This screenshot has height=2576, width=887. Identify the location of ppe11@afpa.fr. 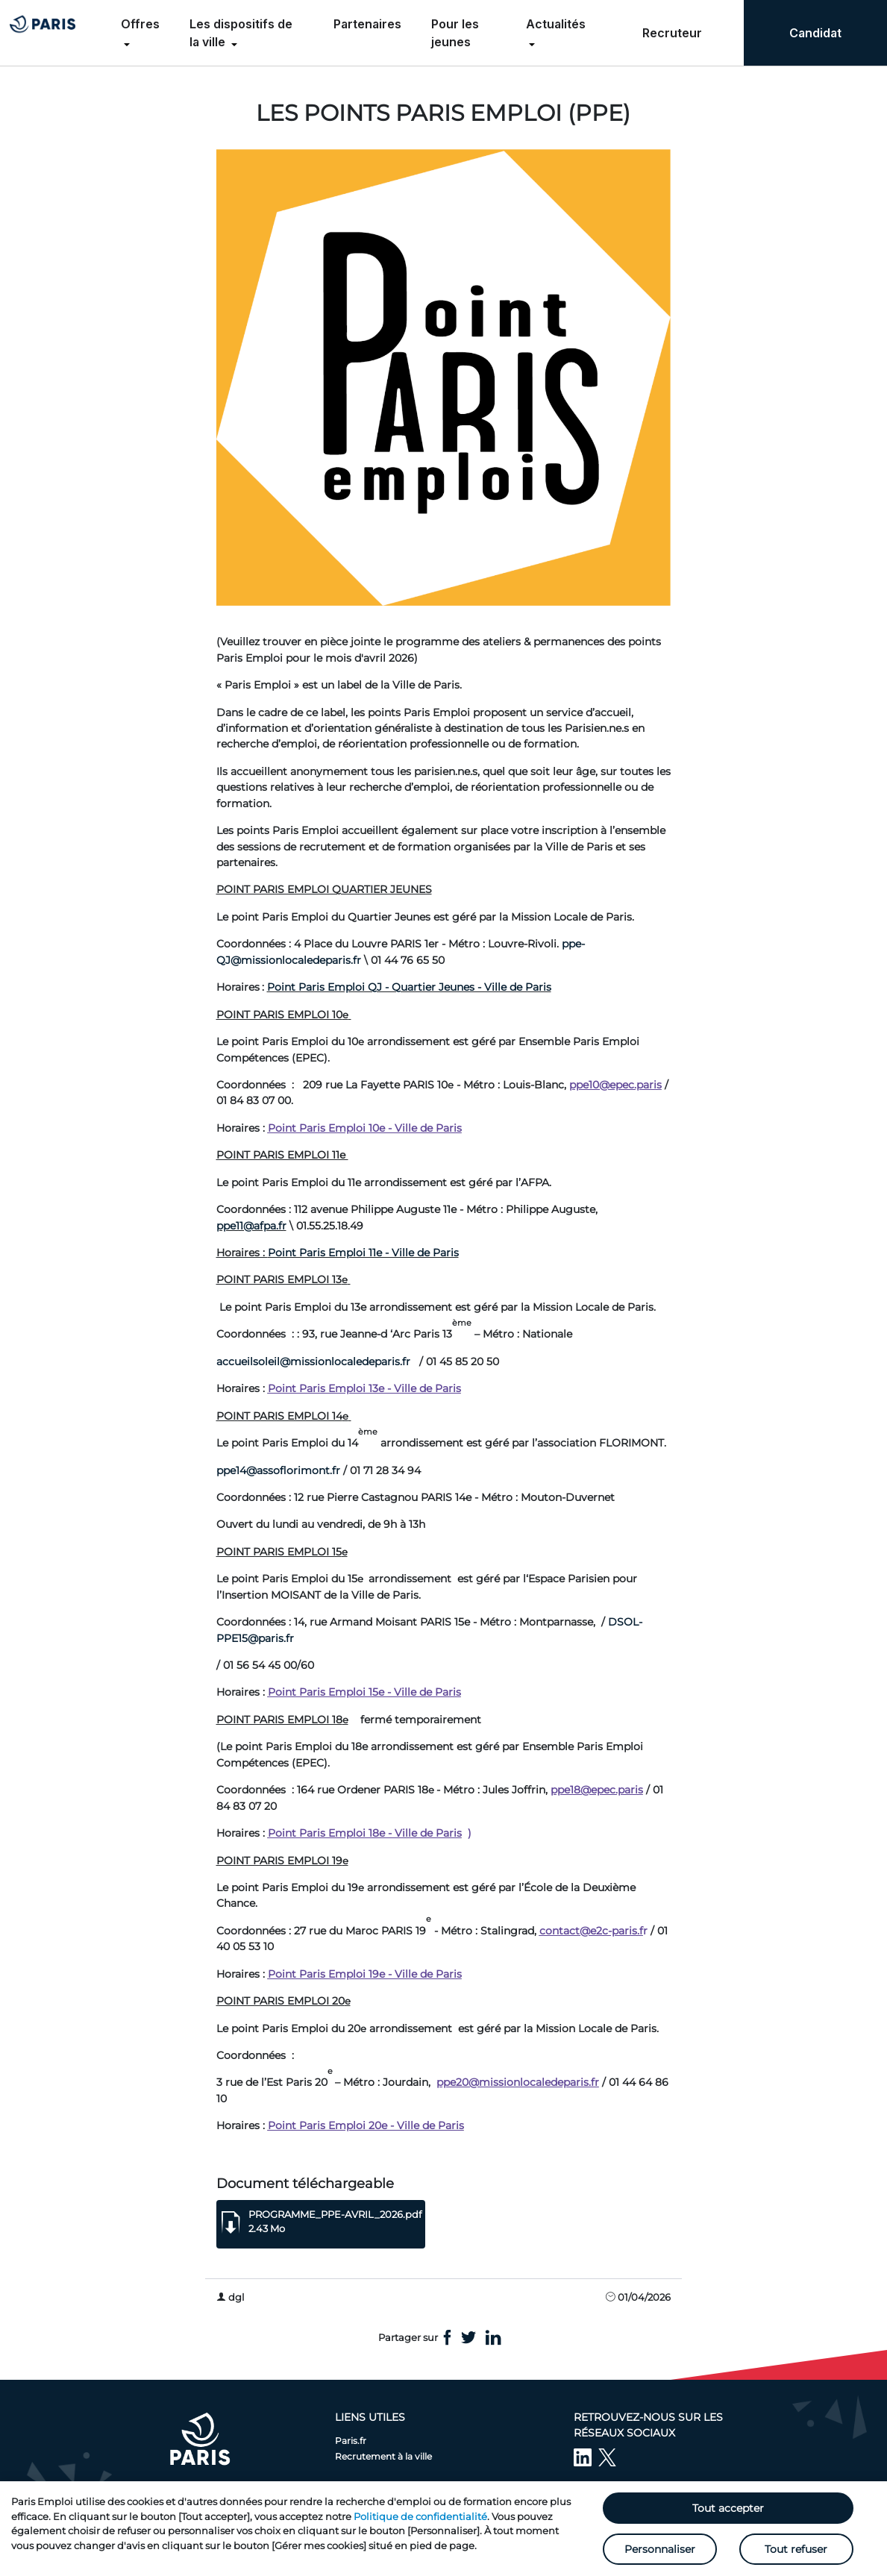
(251, 1225).